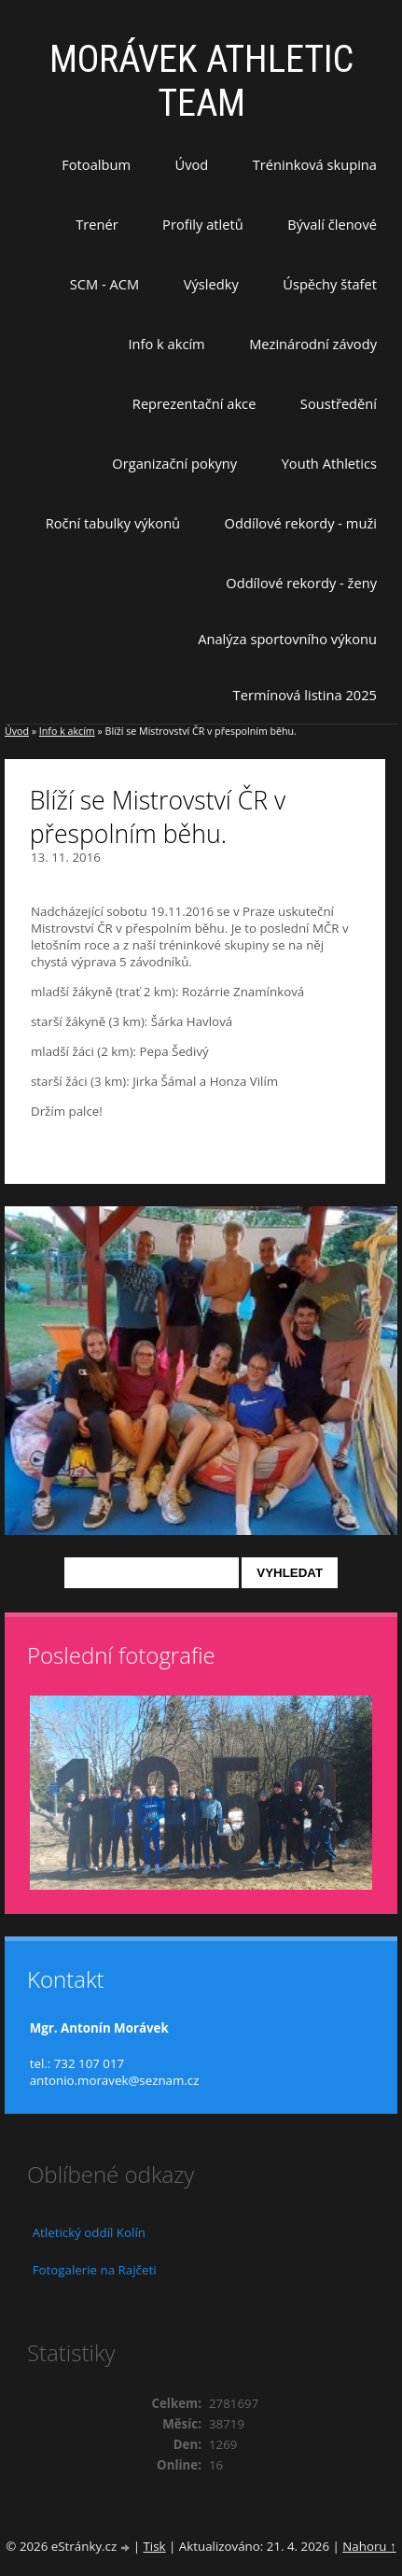 This screenshot has height=2576, width=402. I want to click on Soustředění, so click(338, 403).